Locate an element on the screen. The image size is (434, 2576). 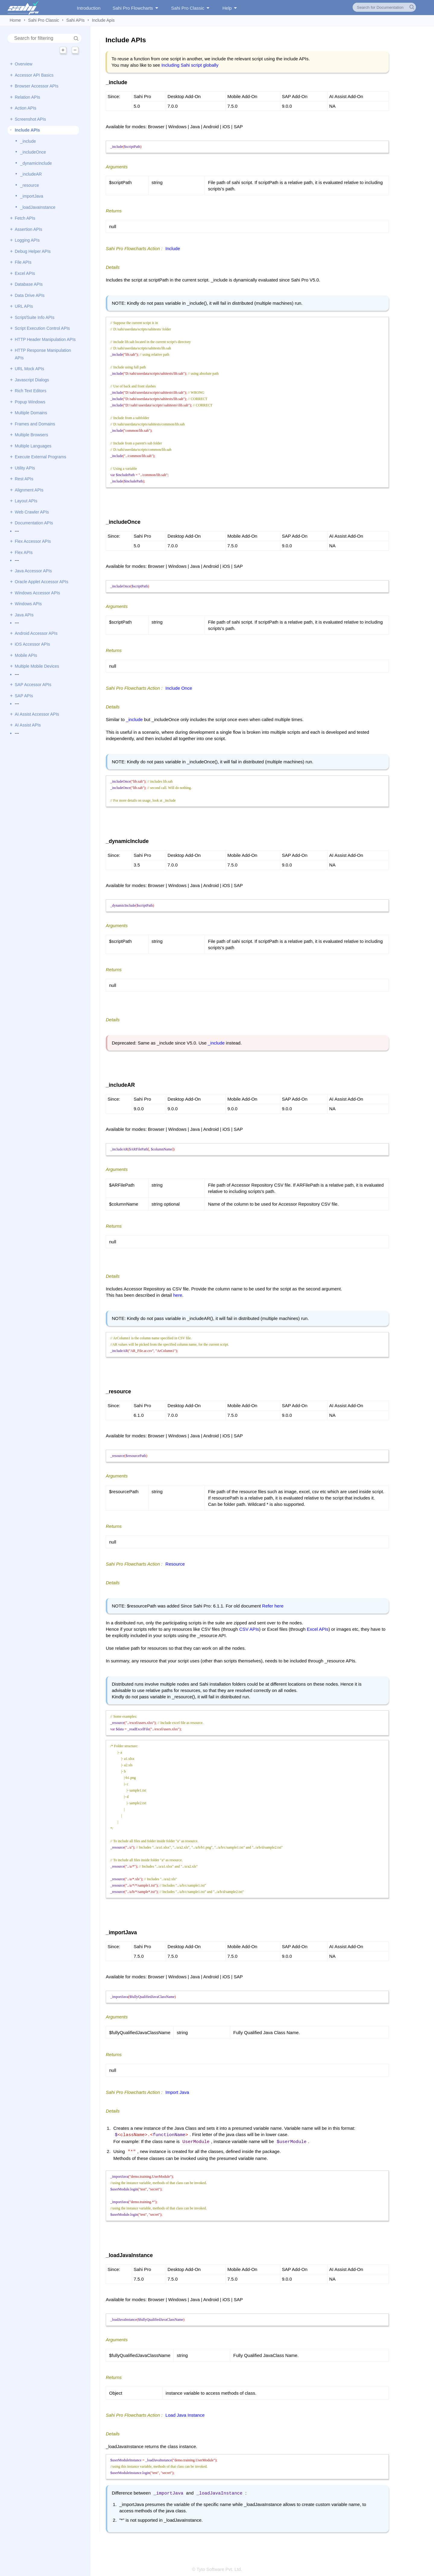
CSV APIs is located at coordinates (249, 1629).